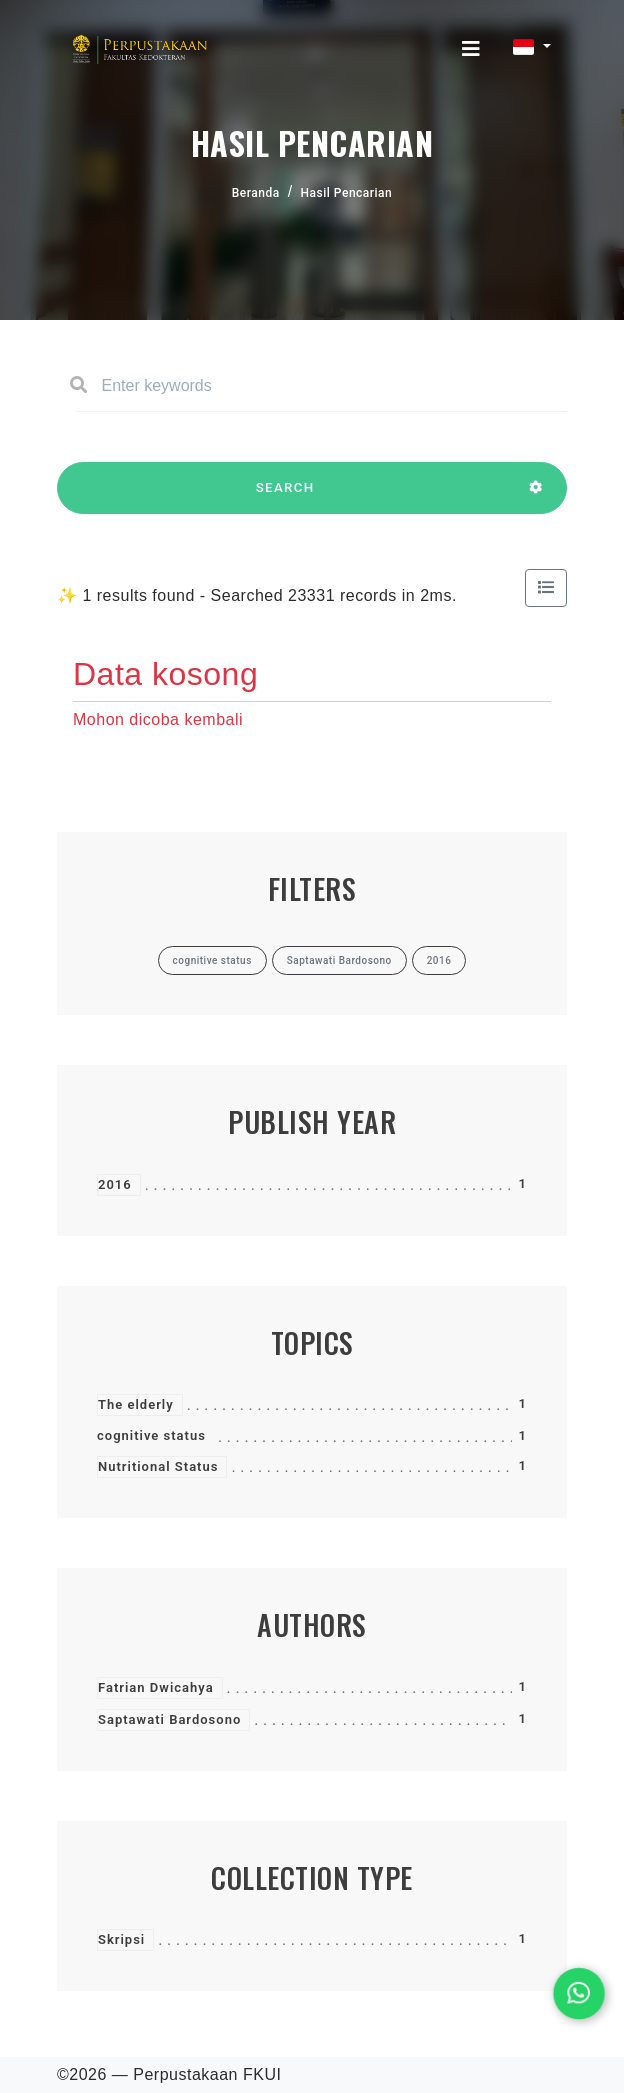 This screenshot has width=624, height=2093. I want to click on Nutritional Status, so click(158, 1466).